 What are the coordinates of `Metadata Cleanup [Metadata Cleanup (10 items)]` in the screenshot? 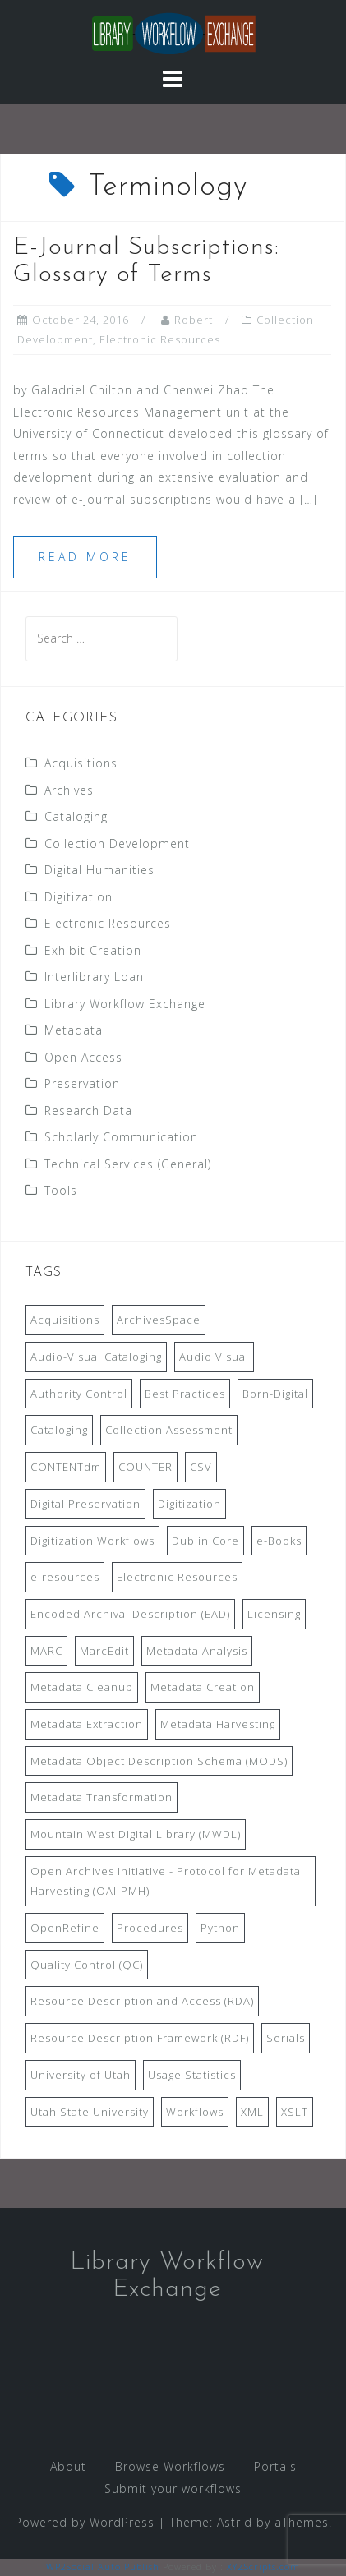 It's located at (81, 1687).